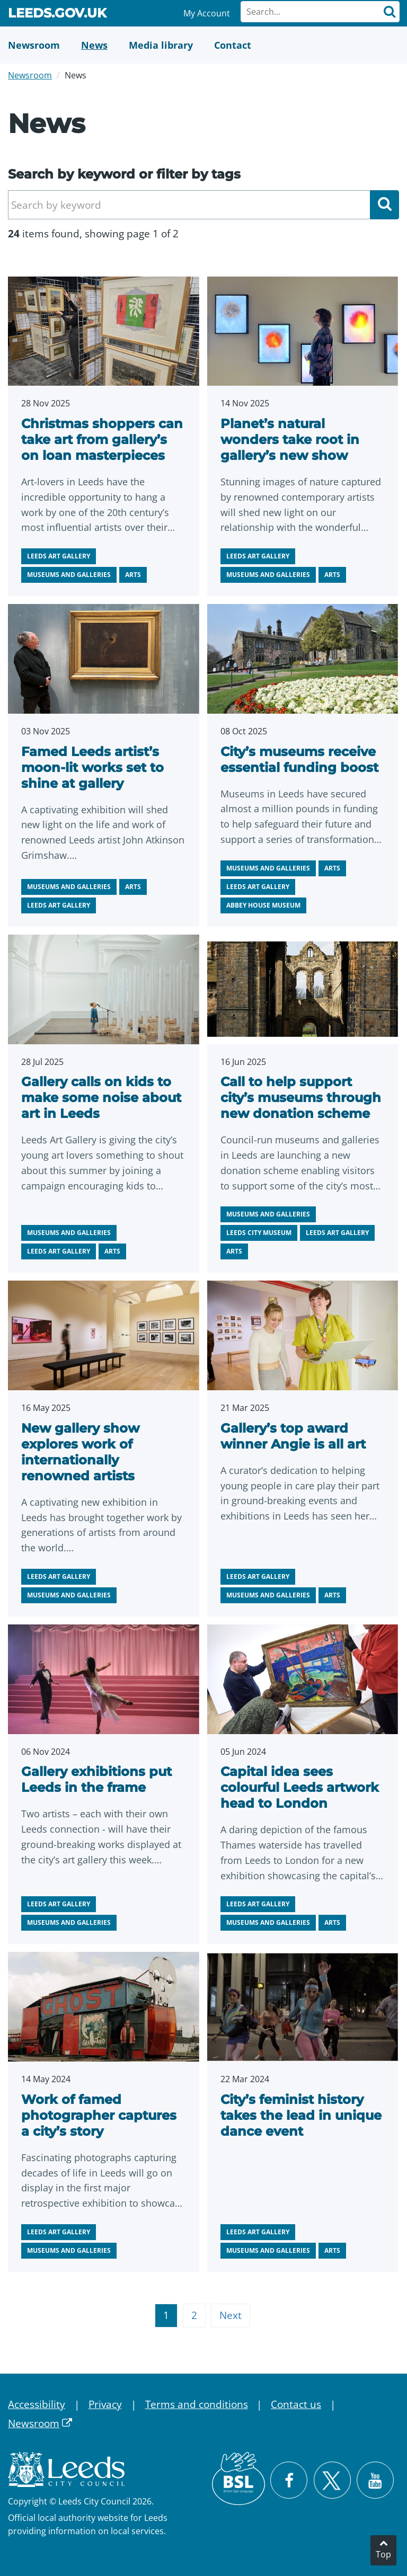 This screenshot has height=2576, width=407. What do you see at coordinates (289, 439) in the screenshot?
I see `Planet’s natural wonders take root in gallery’s new show` at bounding box center [289, 439].